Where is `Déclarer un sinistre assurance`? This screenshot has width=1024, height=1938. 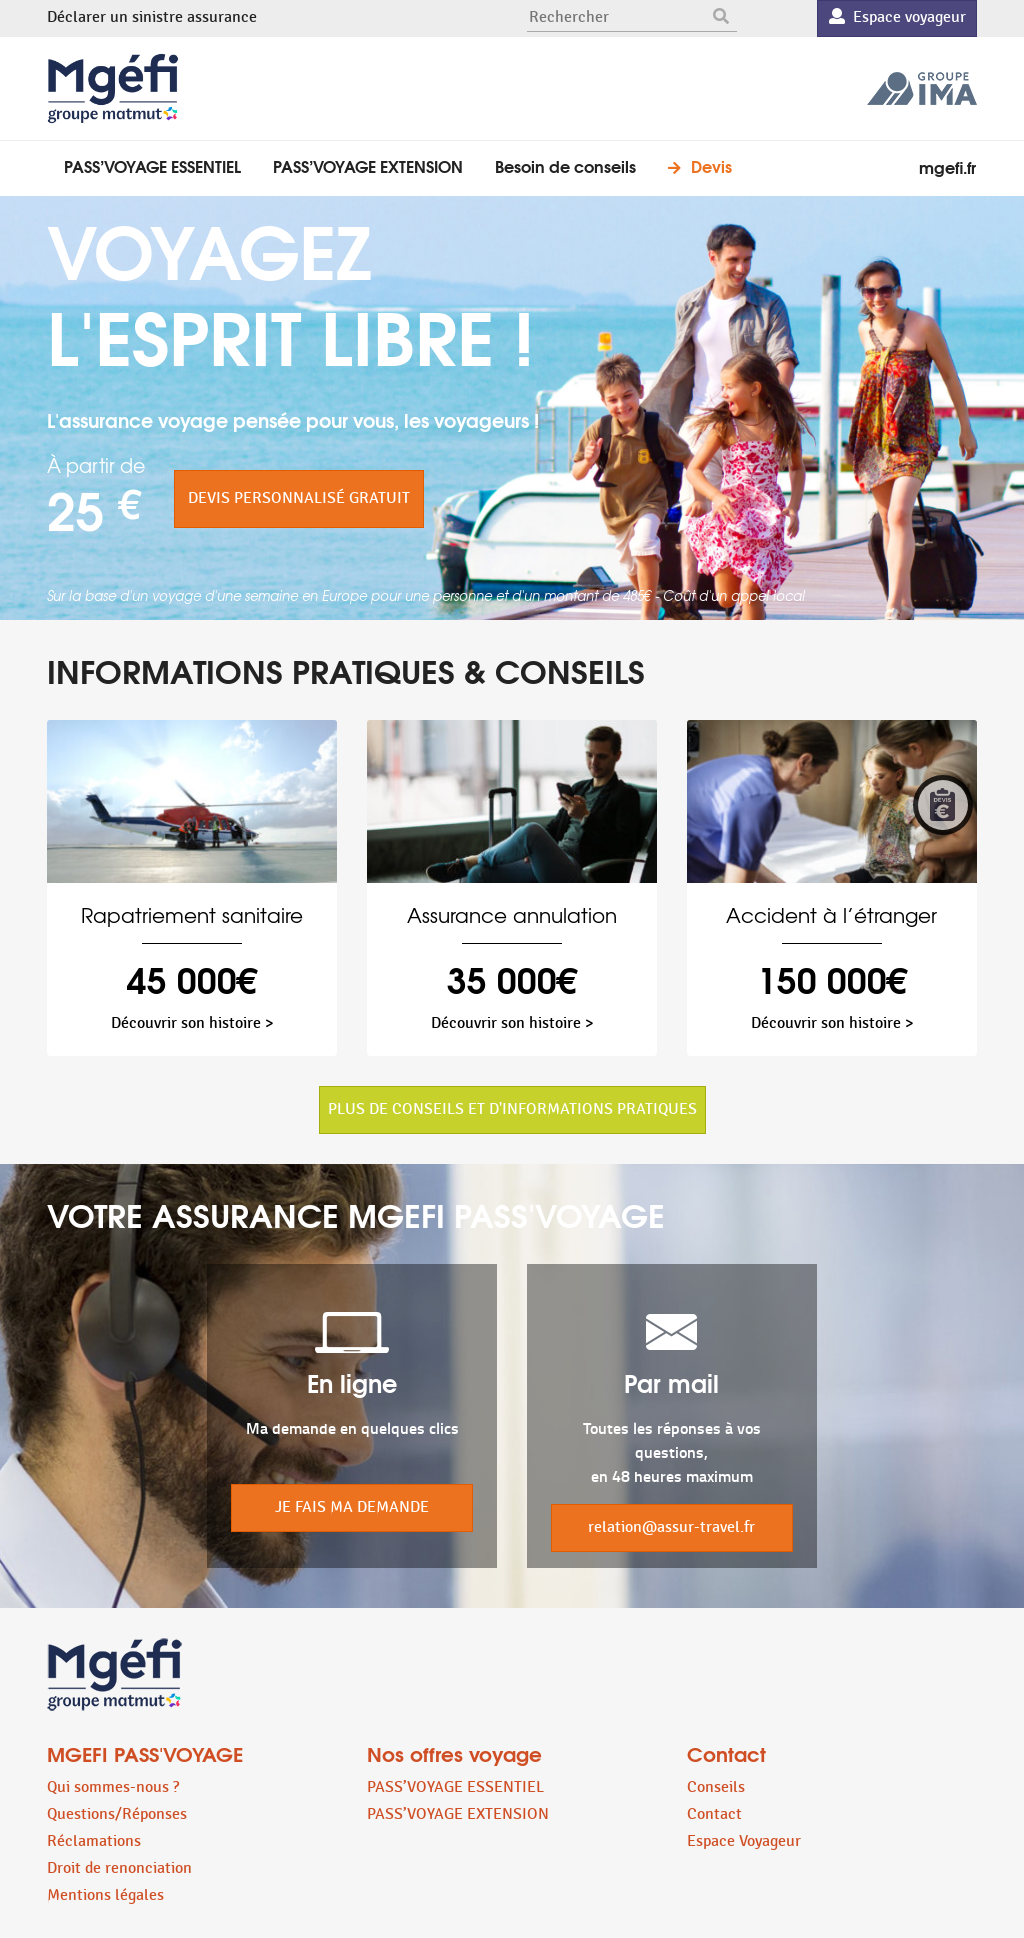 Déclarer un sinistre assurance is located at coordinates (152, 17).